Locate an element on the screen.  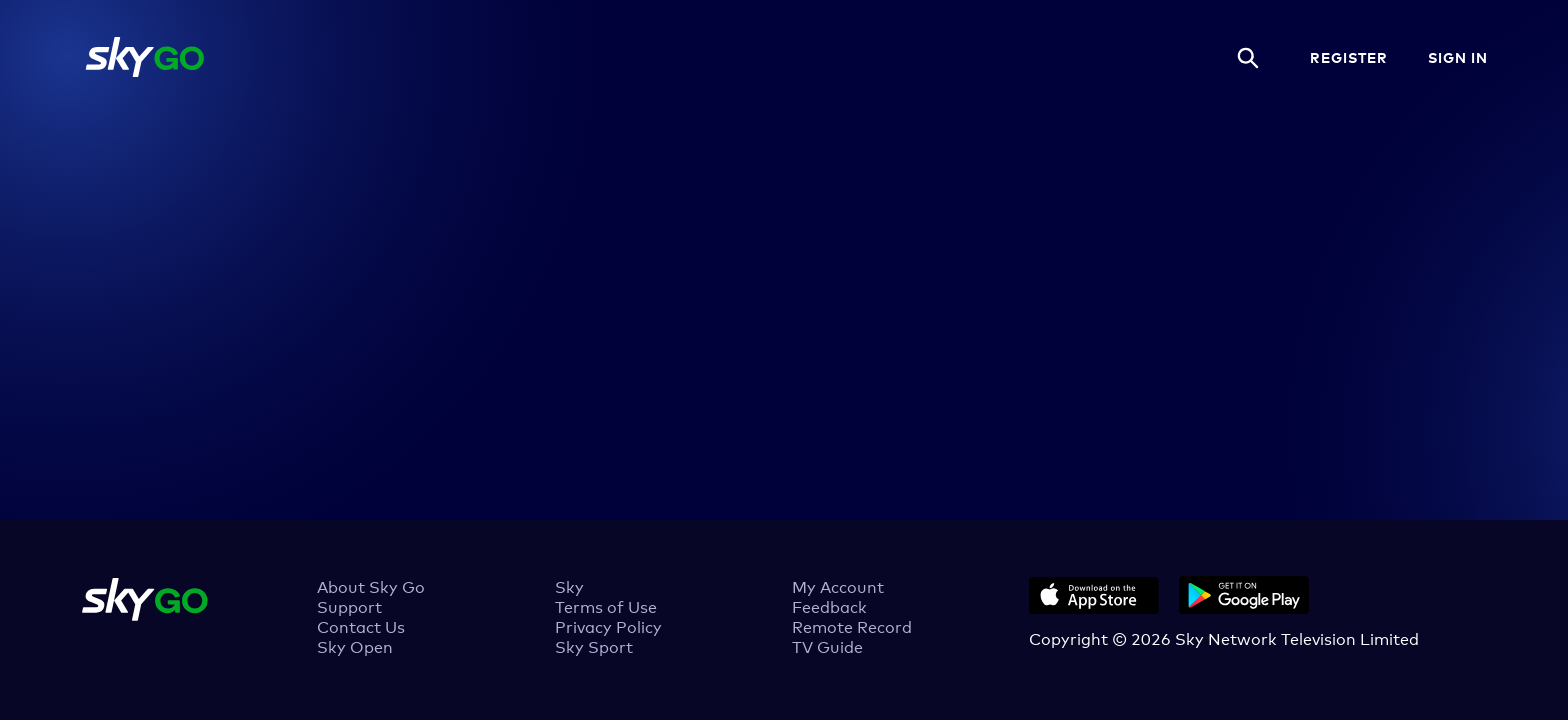
Feedback is located at coordinates (829, 606).